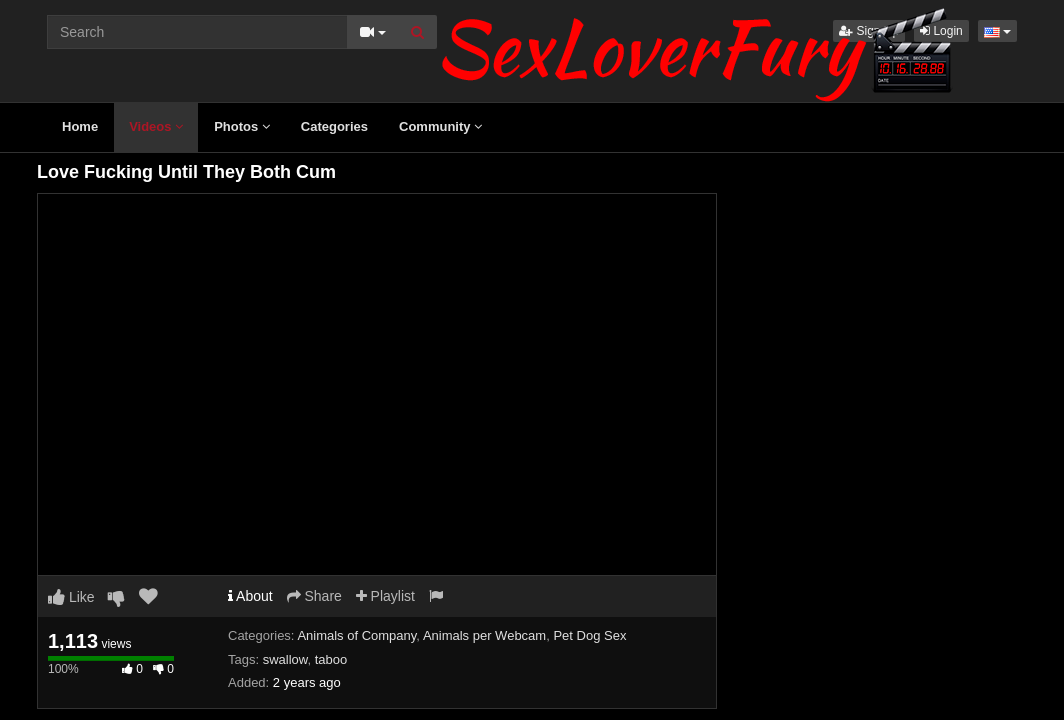  I want to click on Playlist, so click(385, 596).